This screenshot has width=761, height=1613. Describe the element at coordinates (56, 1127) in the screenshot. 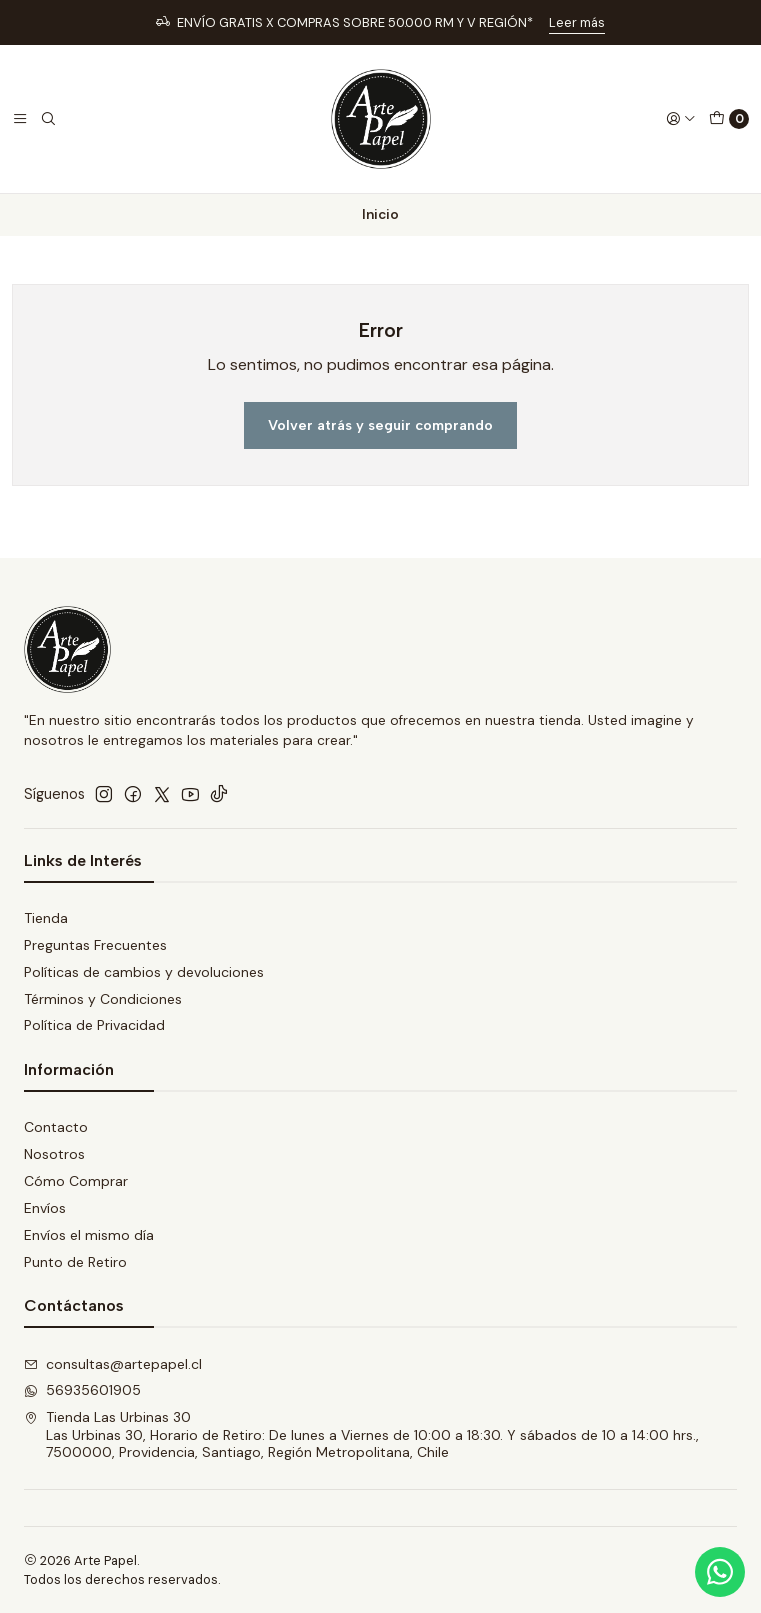

I see `Contacto` at that location.